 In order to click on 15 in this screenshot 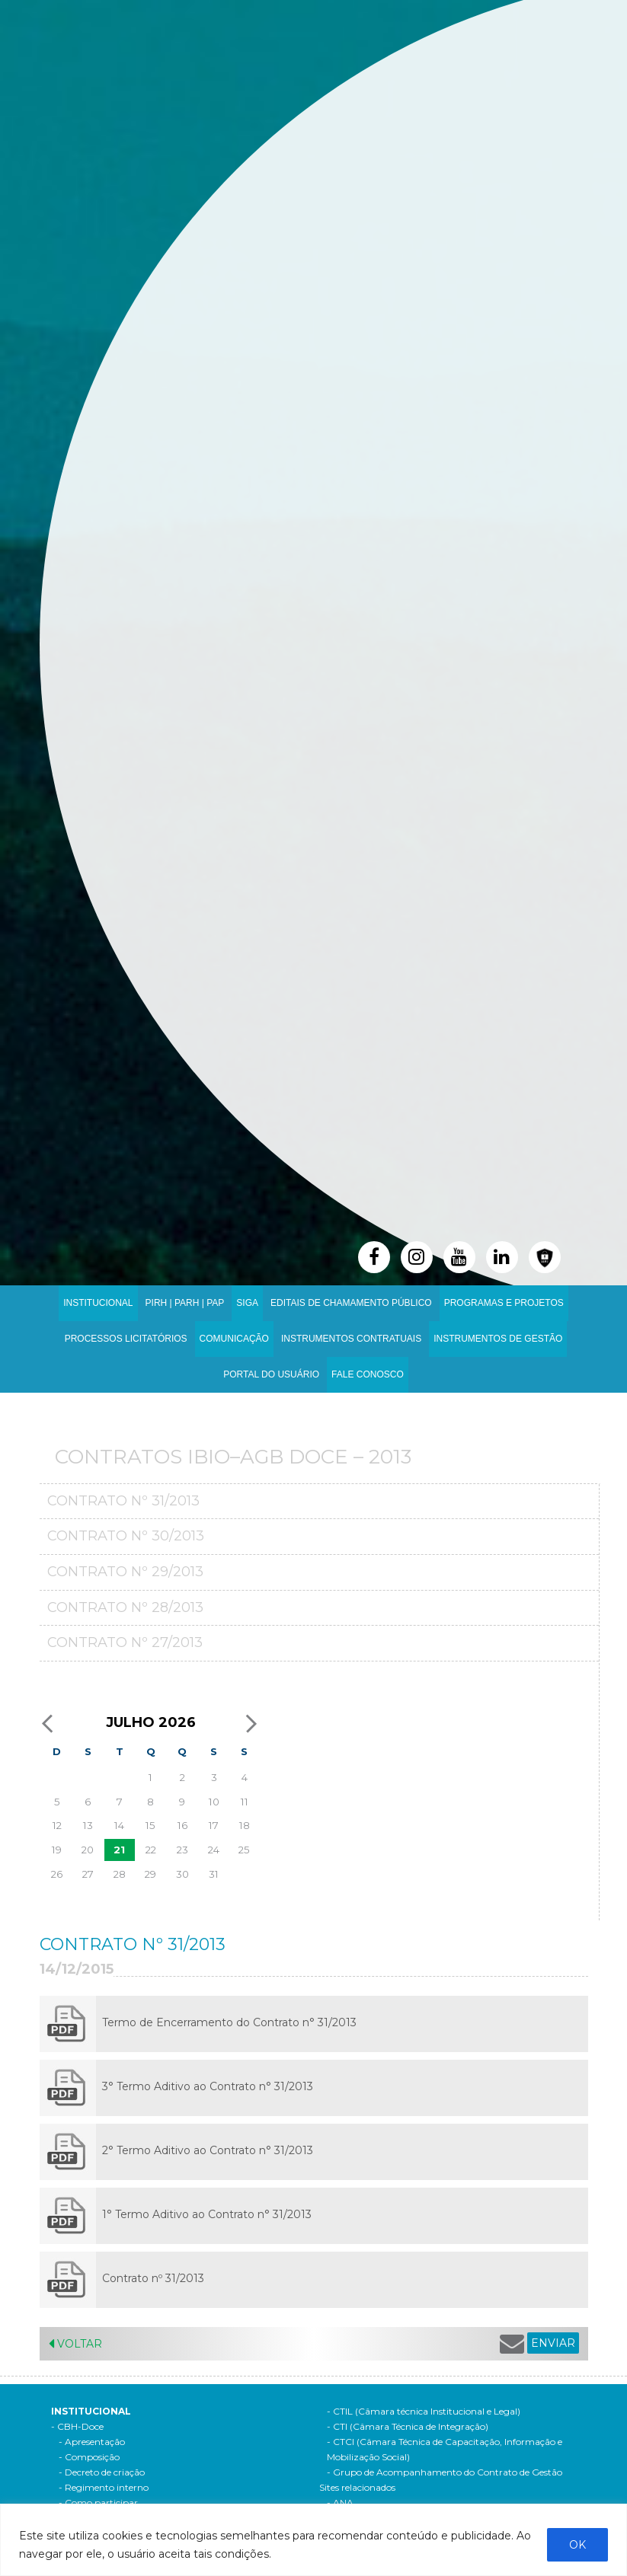, I will do `click(150, 1825)`.